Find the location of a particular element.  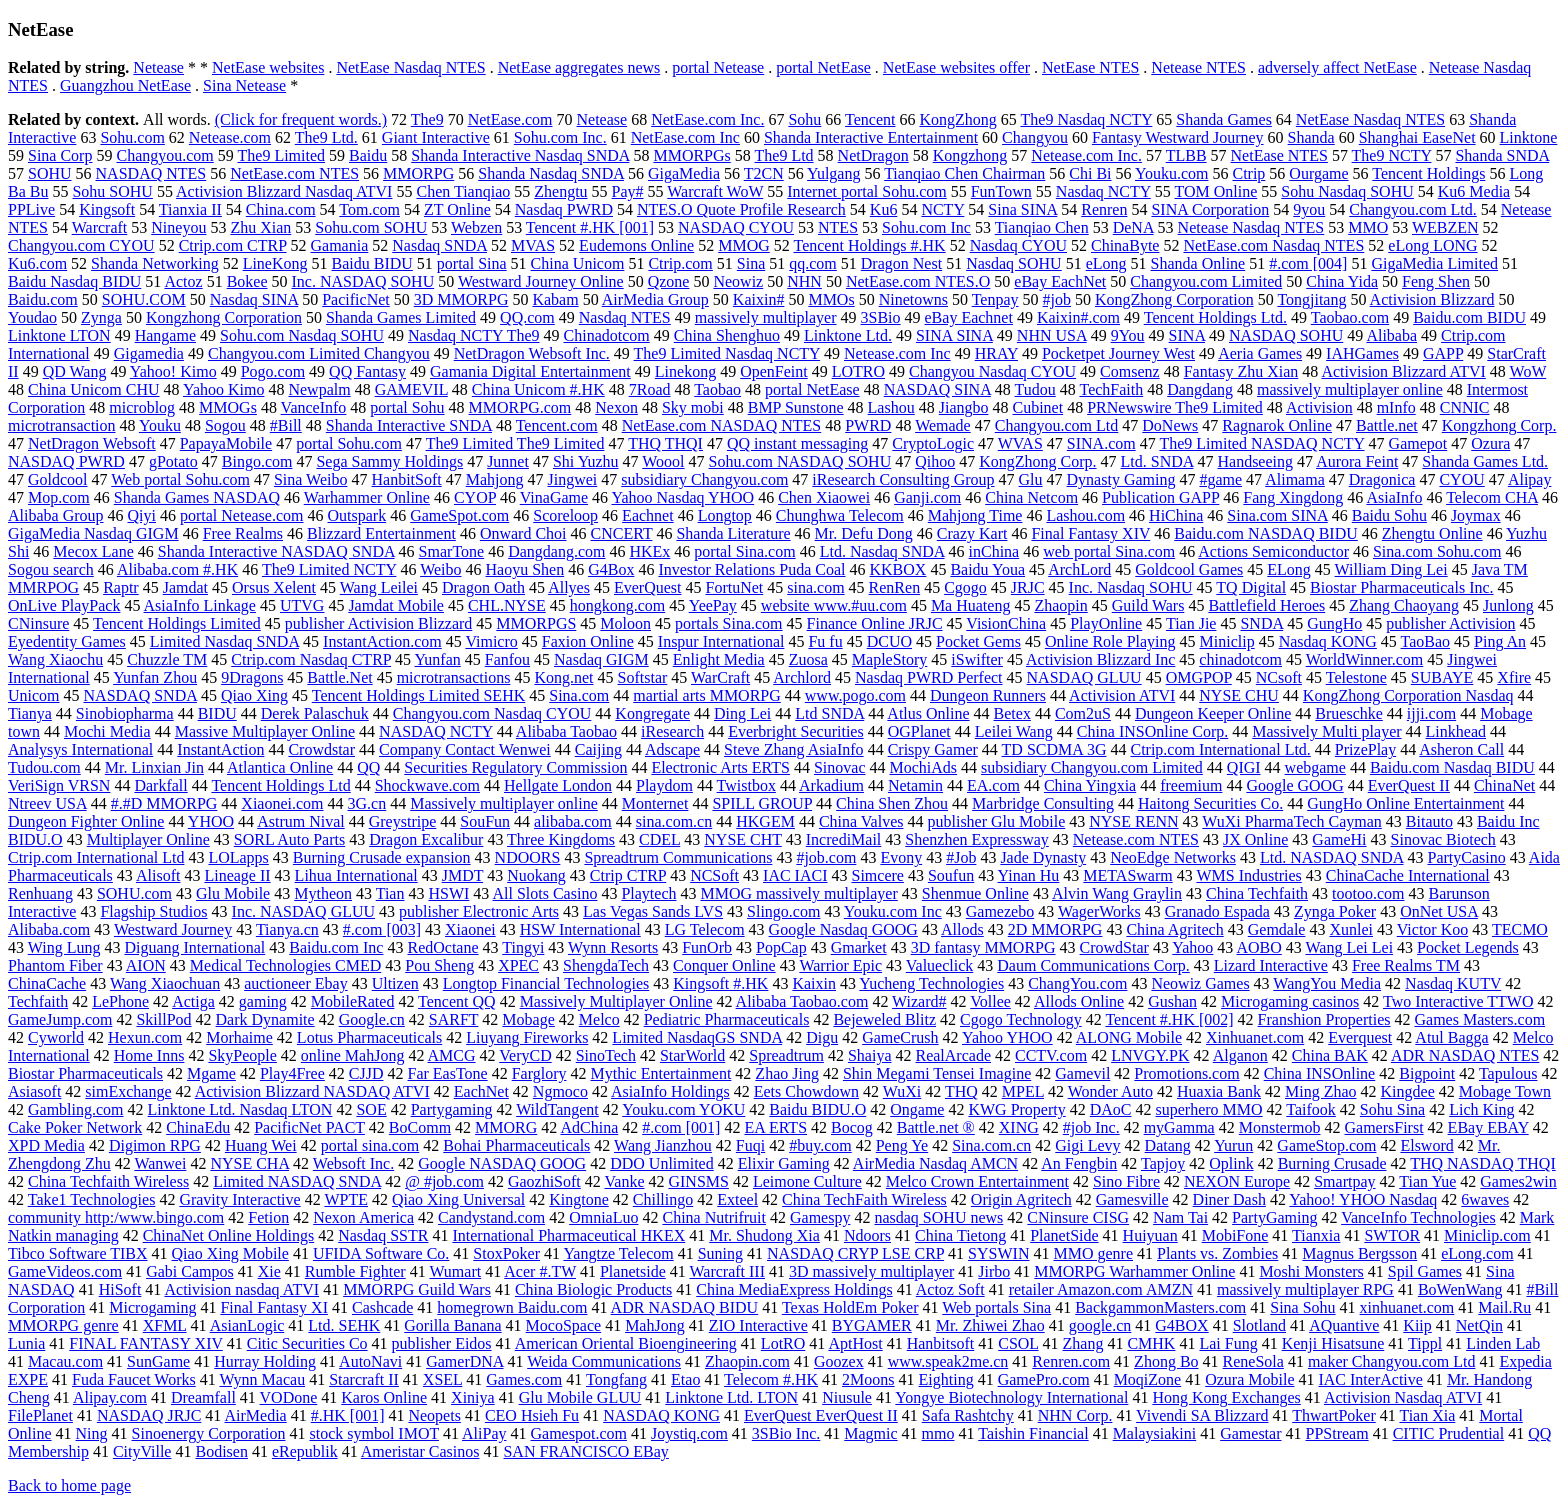

CNinsure is located at coordinates (38, 623).